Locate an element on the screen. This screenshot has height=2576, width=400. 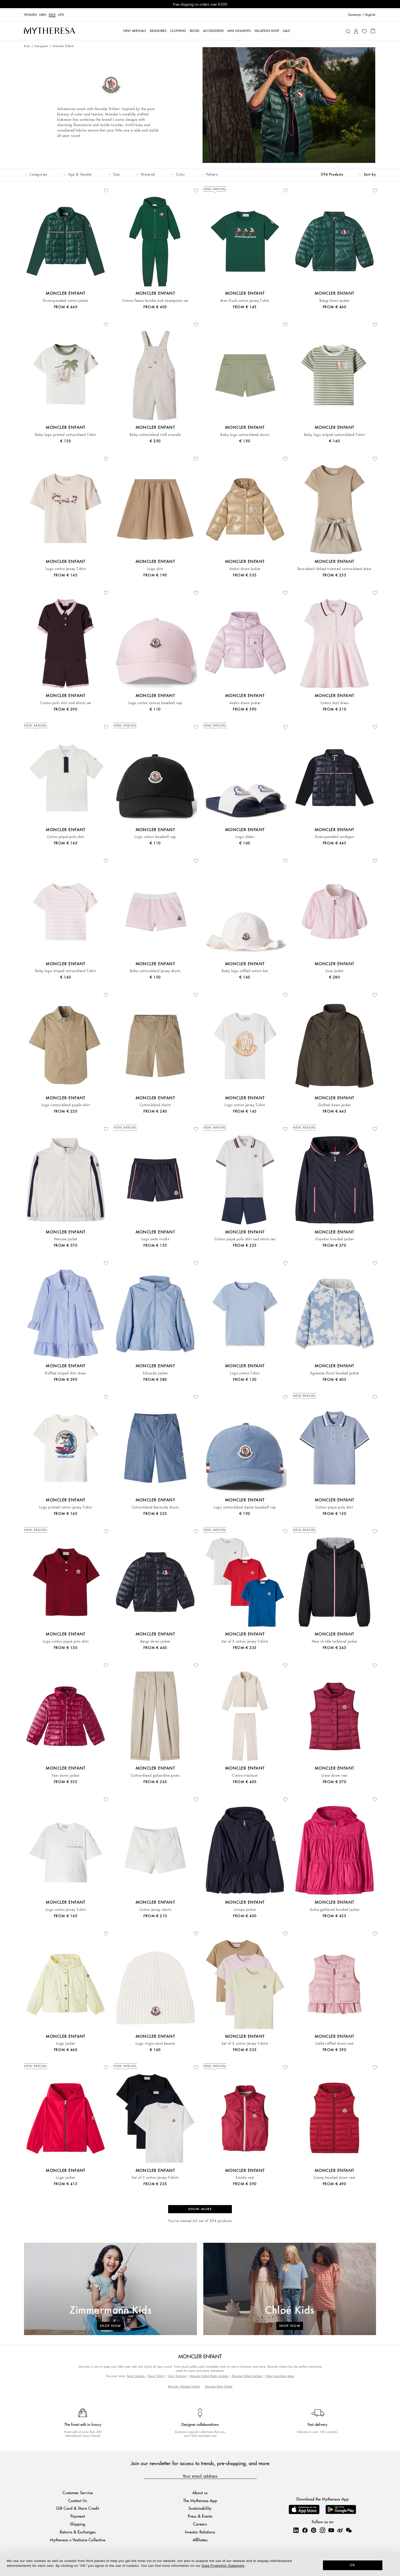
Mon Duck cotton jersey T-shirt is located at coordinates (244, 301).